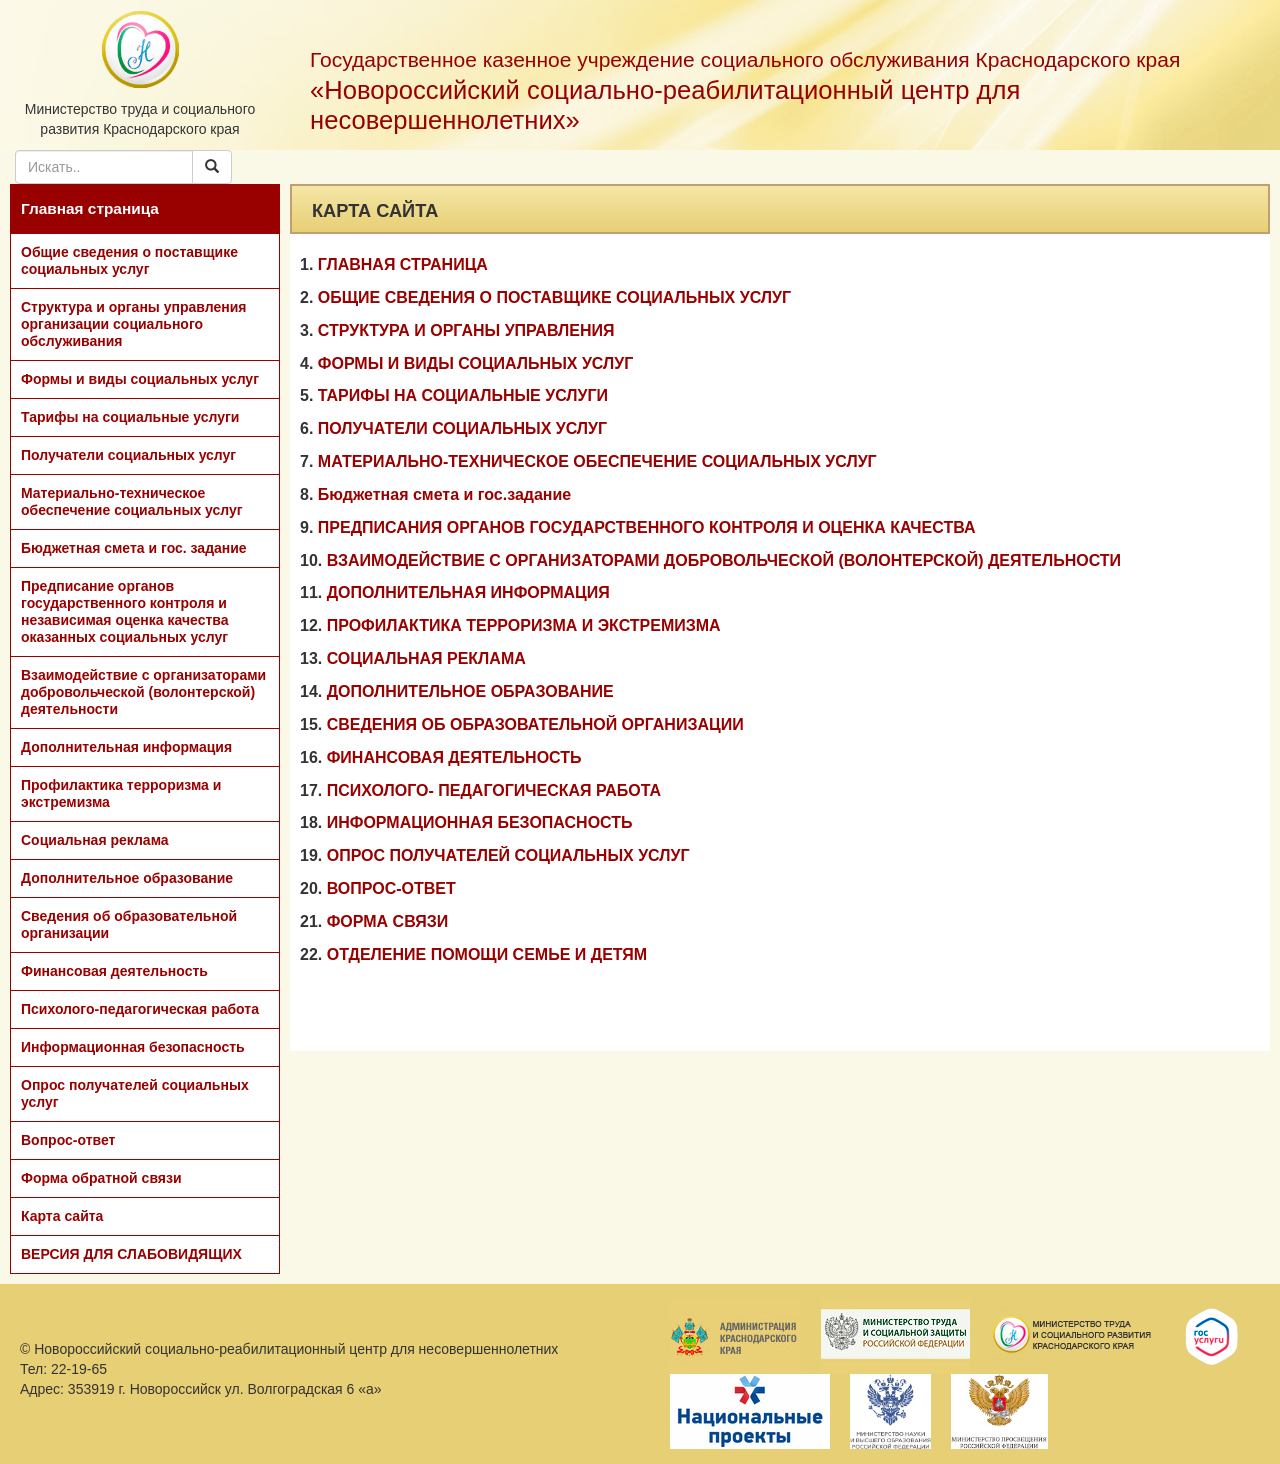  What do you see at coordinates (535, 724) in the screenshot?
I see `СВЕДЕНИЯ ОБ ОБРАЗОВАТЕЛЬНОЙ ОРГАНИЗАЦИИ` at bounding box center [535, 724].